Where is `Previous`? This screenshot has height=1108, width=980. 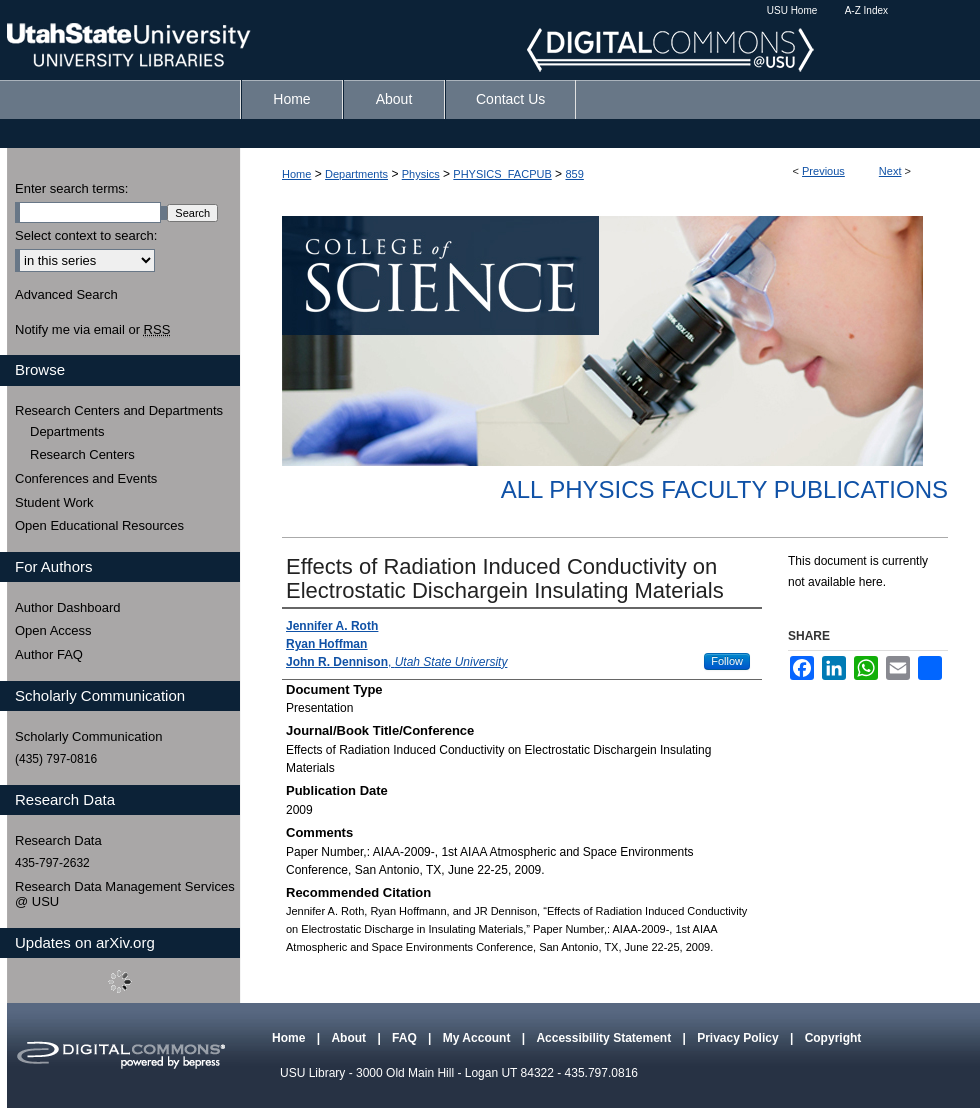
Previous is located at coordinates (823, 171).